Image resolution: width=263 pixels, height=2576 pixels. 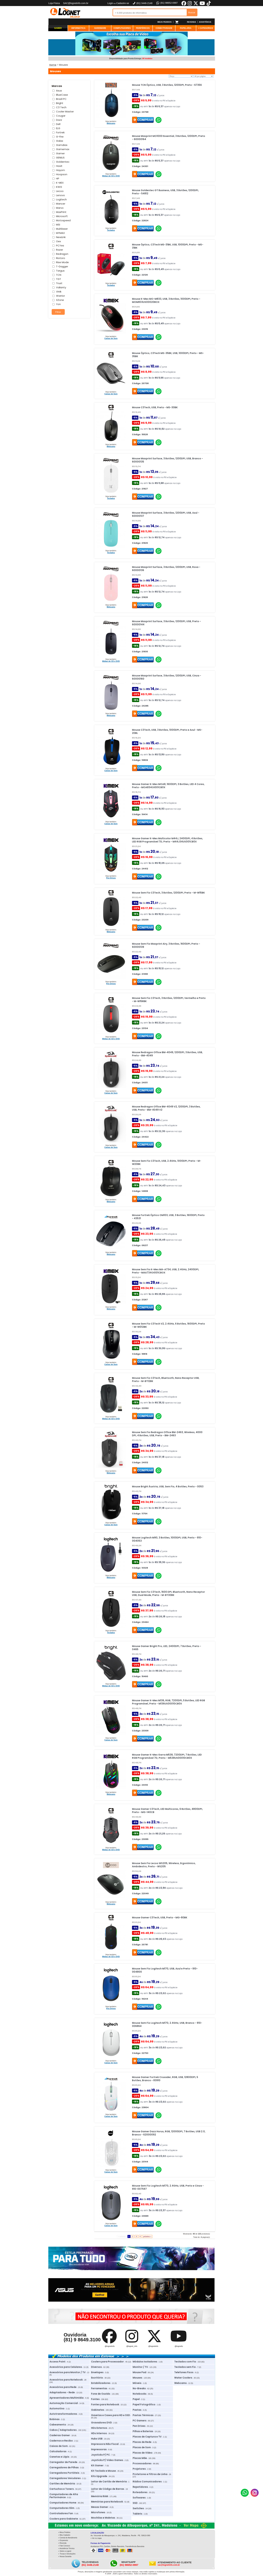 I want to click on Mouse C3Tech, USB, 3 Botões, 1000DPI, Preto e Azul - MS-20BL, so click(x=167, y=731).